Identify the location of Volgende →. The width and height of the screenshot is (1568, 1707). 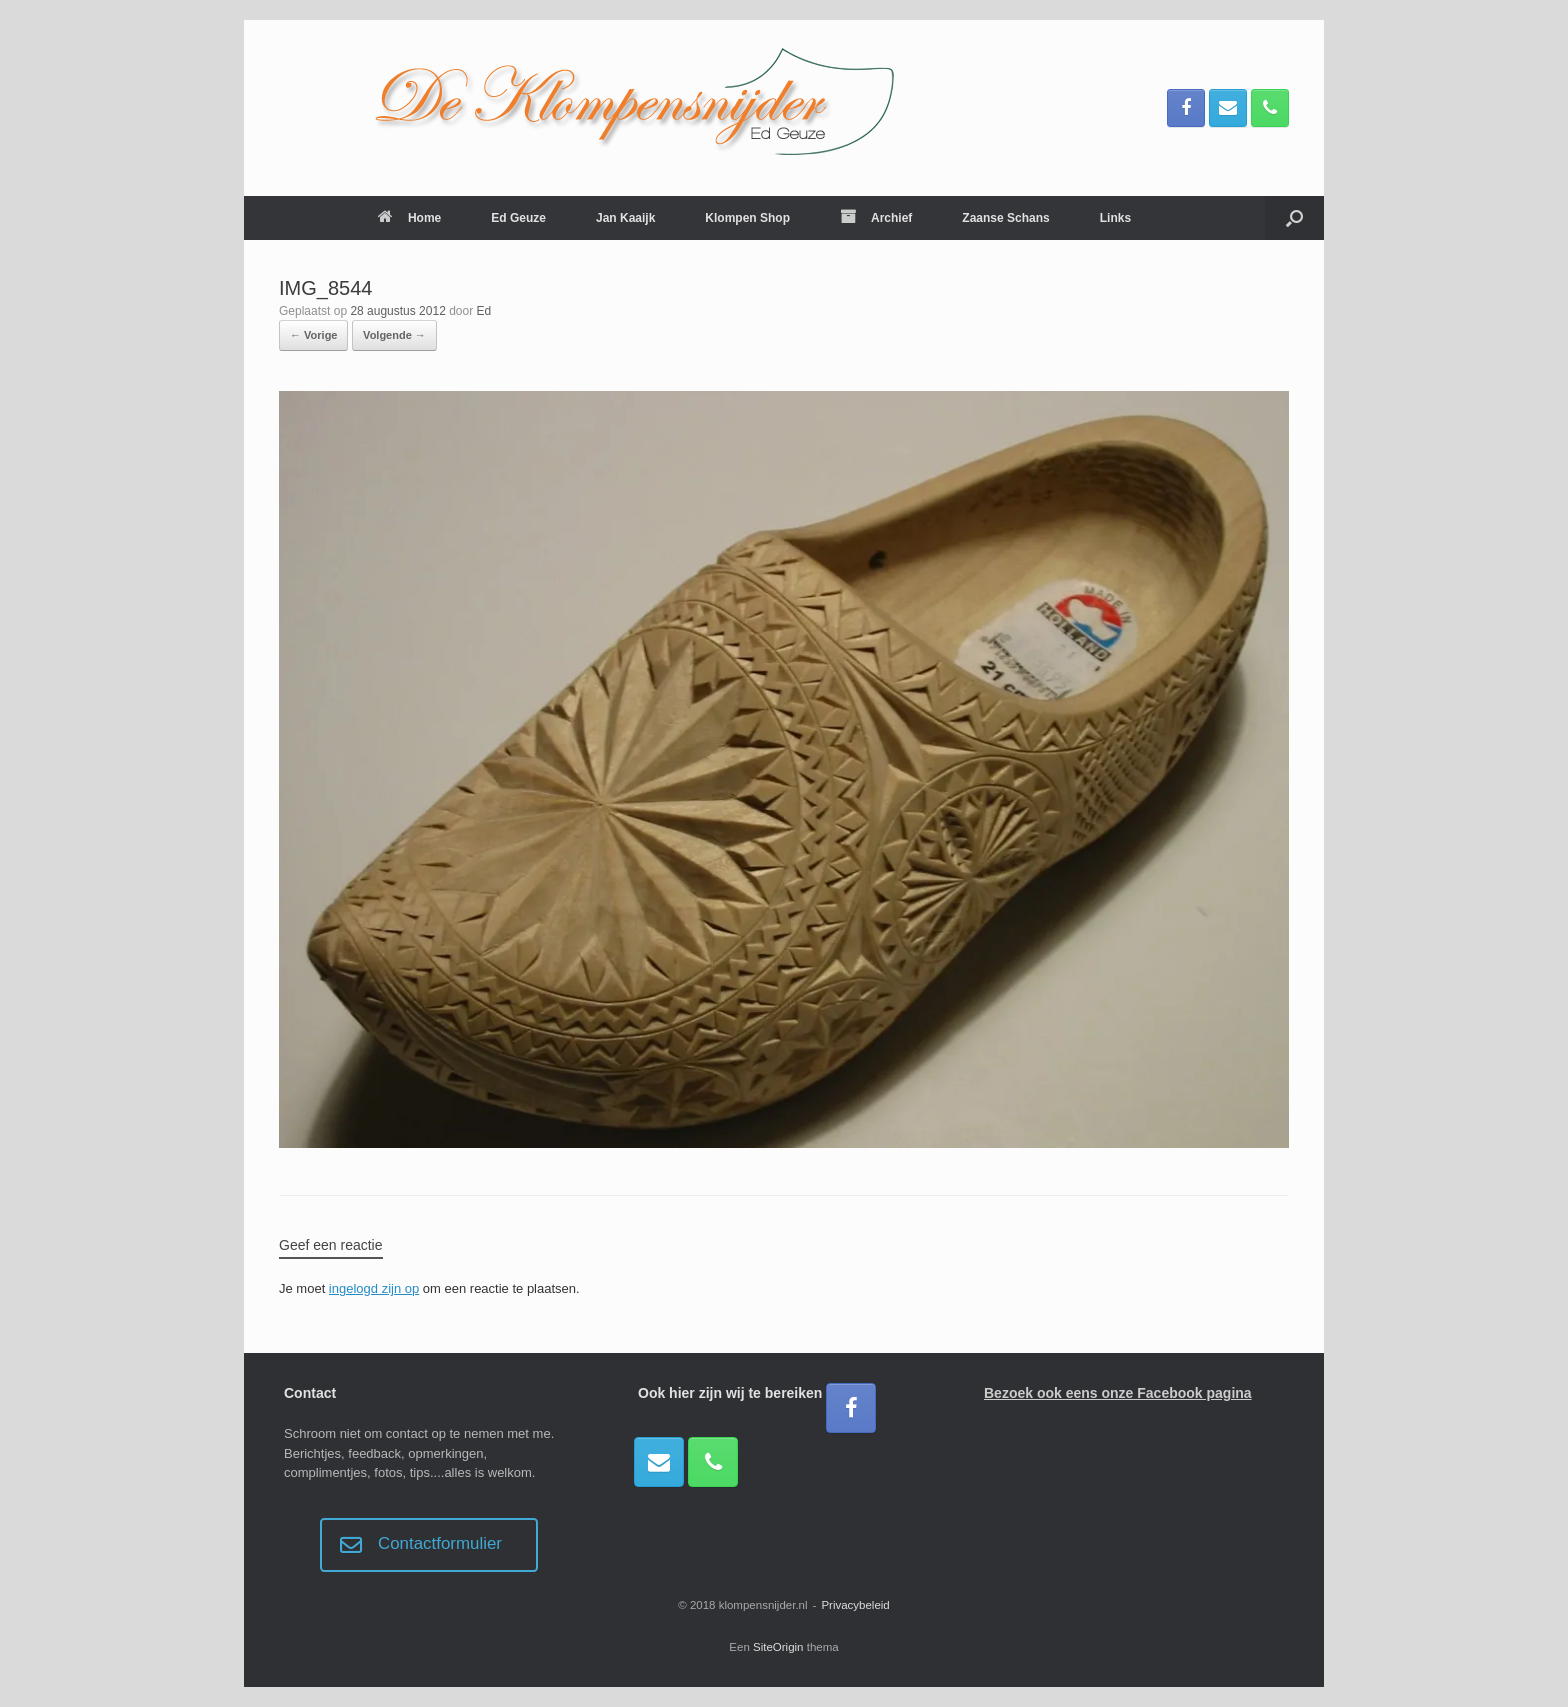
(394, 335).